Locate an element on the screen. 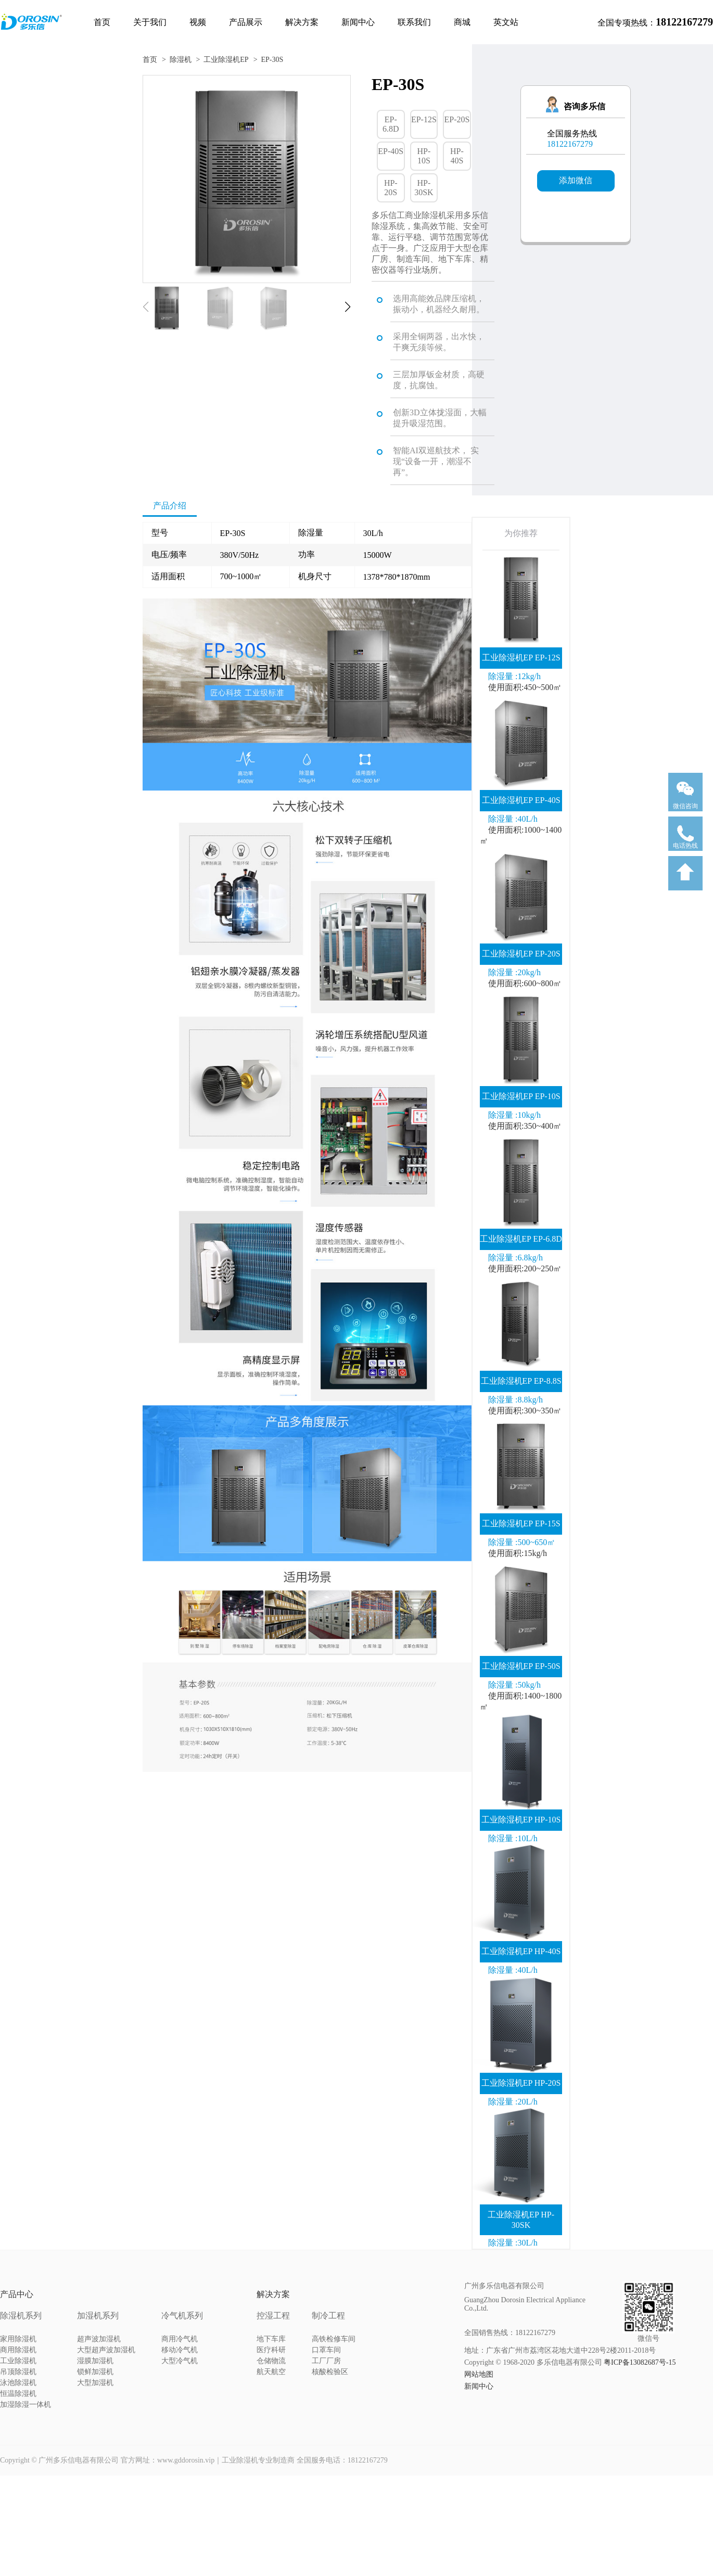  口罩车间 is located at coordinates (326, 2350).